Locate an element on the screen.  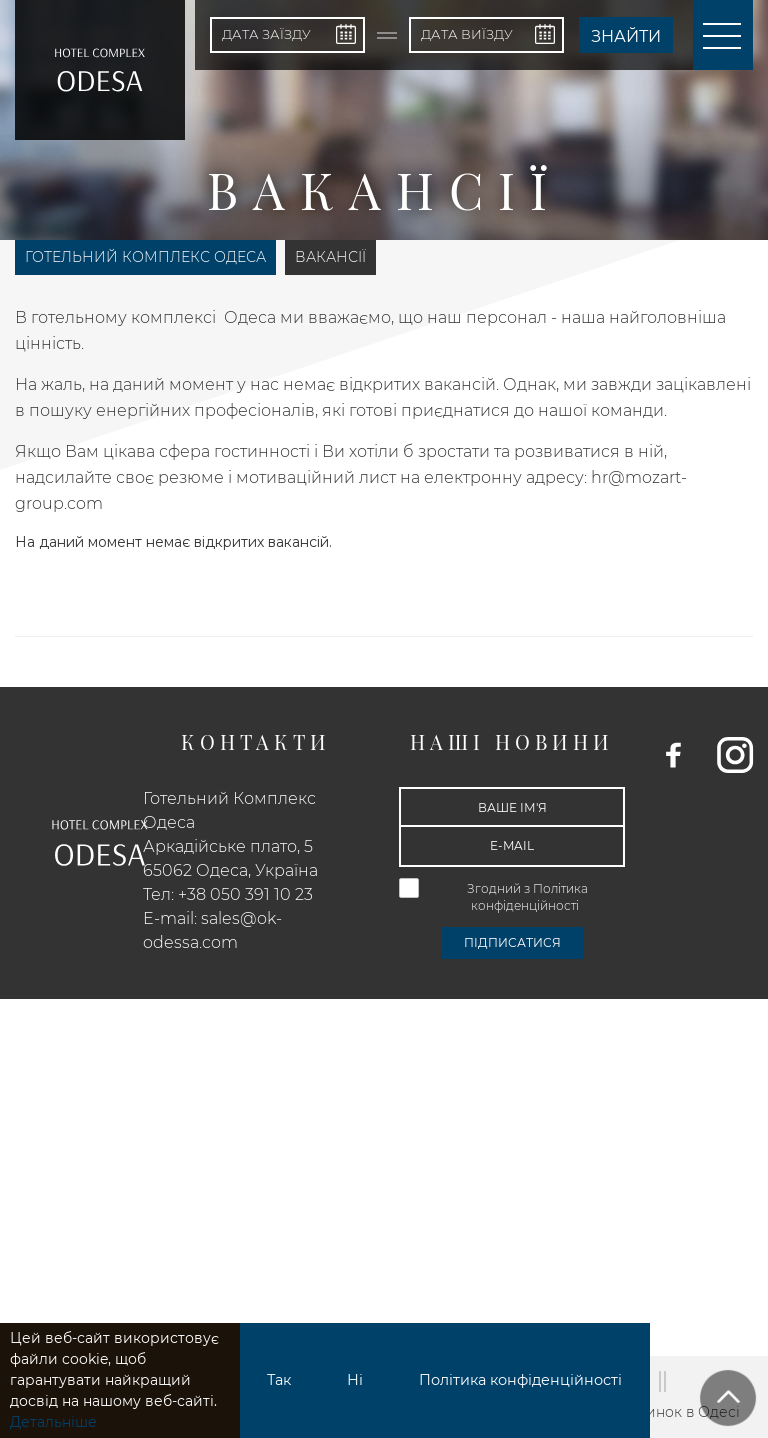
[E-mail] is located at coordinates (512, 846).